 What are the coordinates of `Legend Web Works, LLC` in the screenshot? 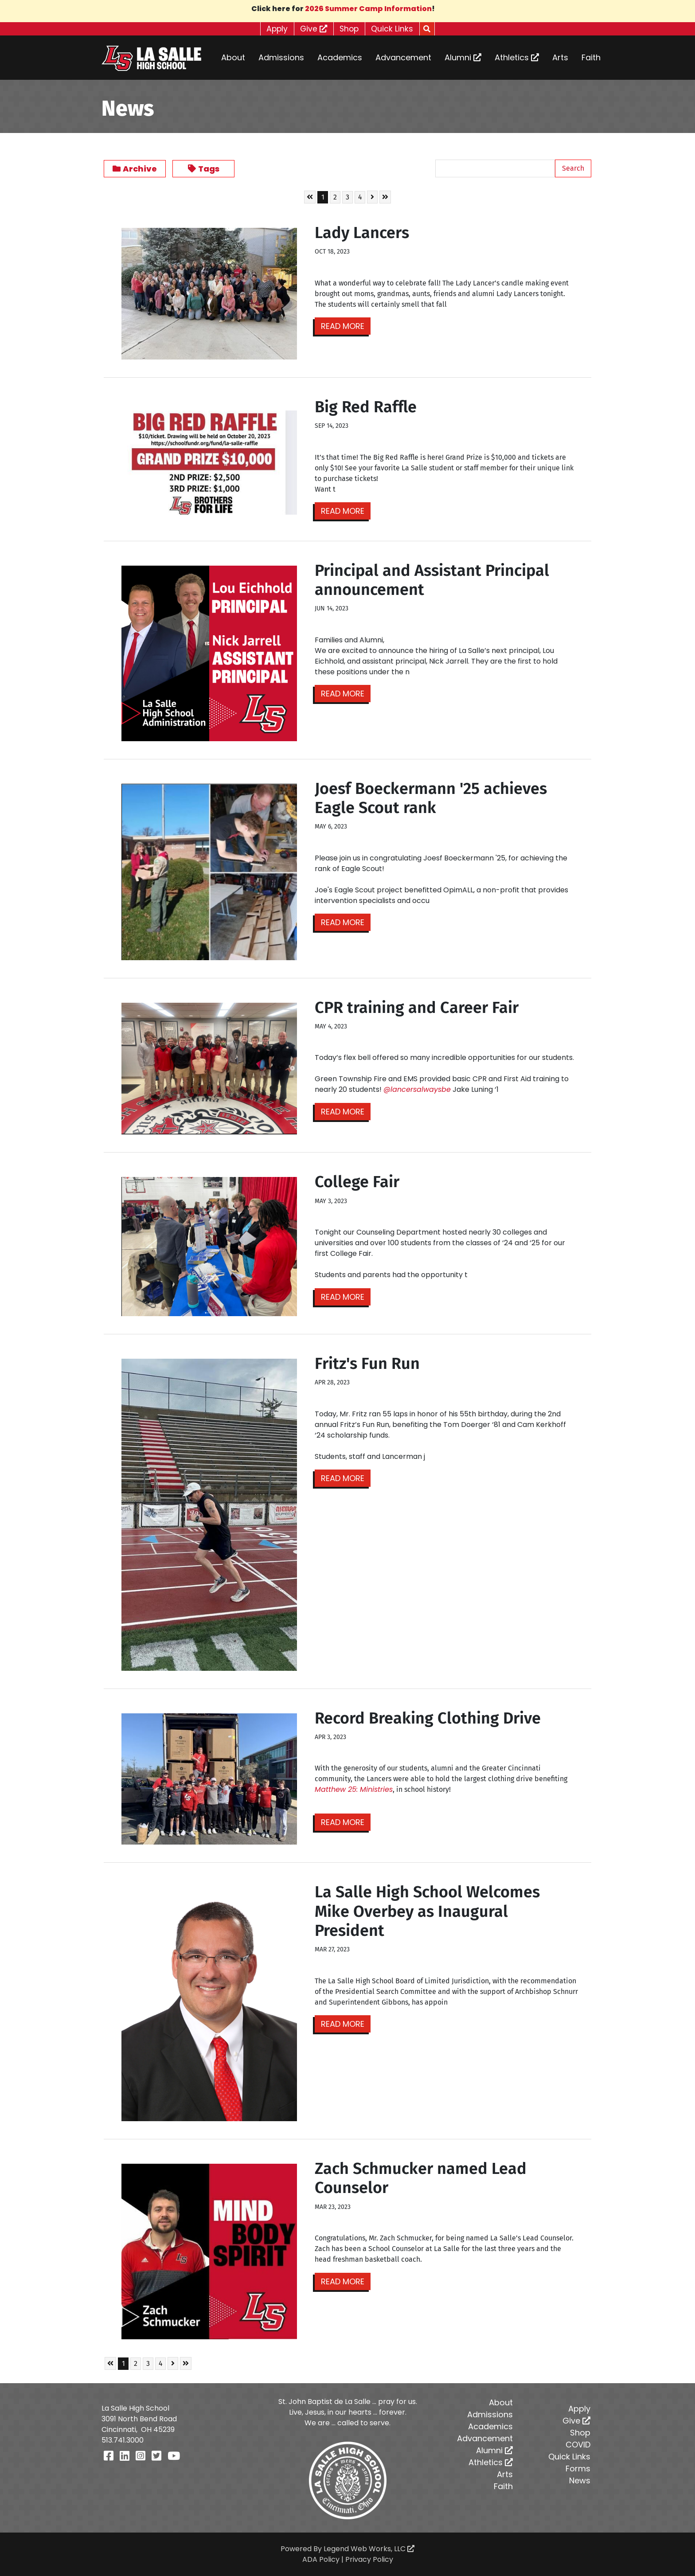 It's located at (369, 2549).